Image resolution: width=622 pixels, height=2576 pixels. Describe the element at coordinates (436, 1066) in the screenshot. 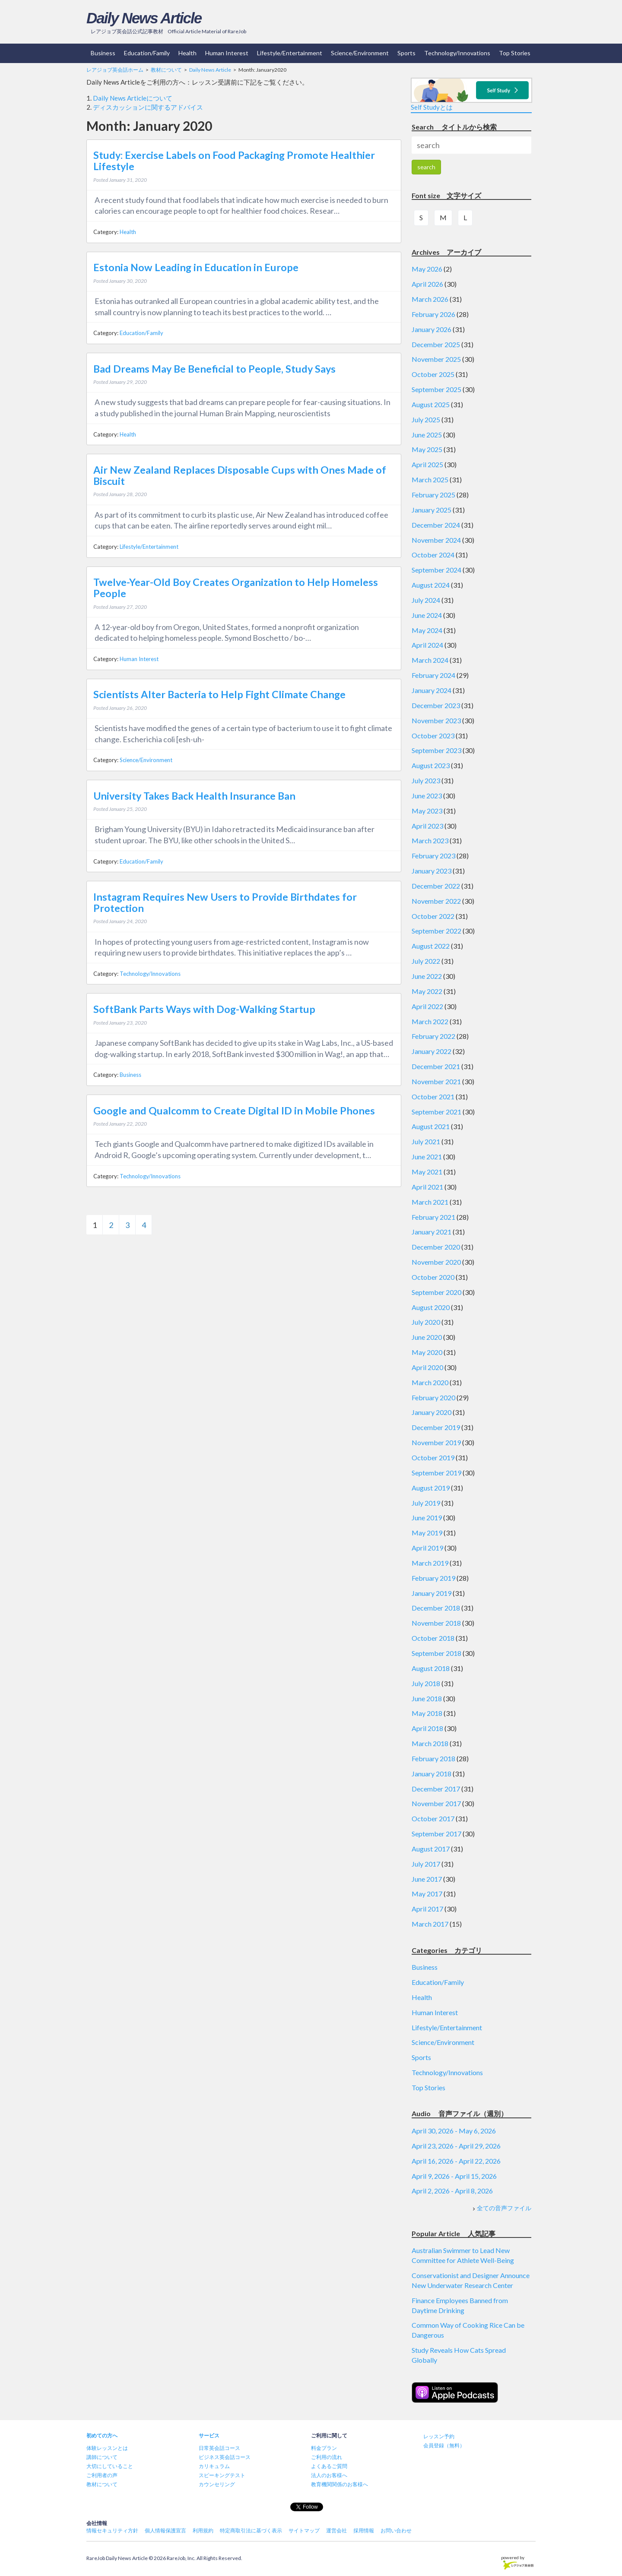

I see `December 2021` at that location.